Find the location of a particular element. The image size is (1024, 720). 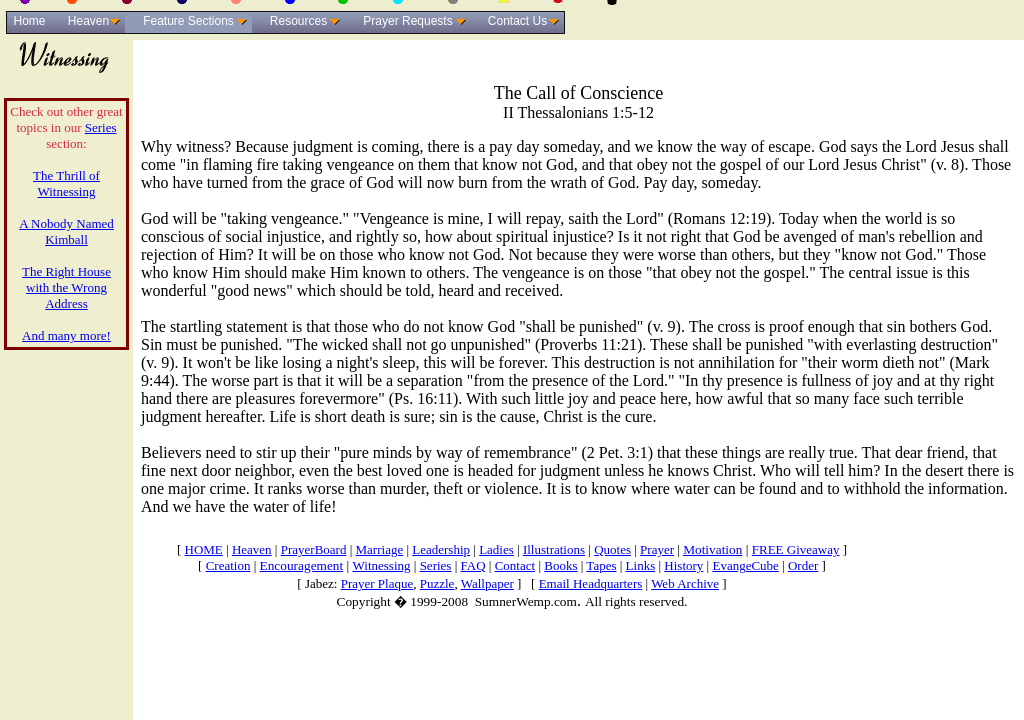

History is located at coordinates (683, 565).